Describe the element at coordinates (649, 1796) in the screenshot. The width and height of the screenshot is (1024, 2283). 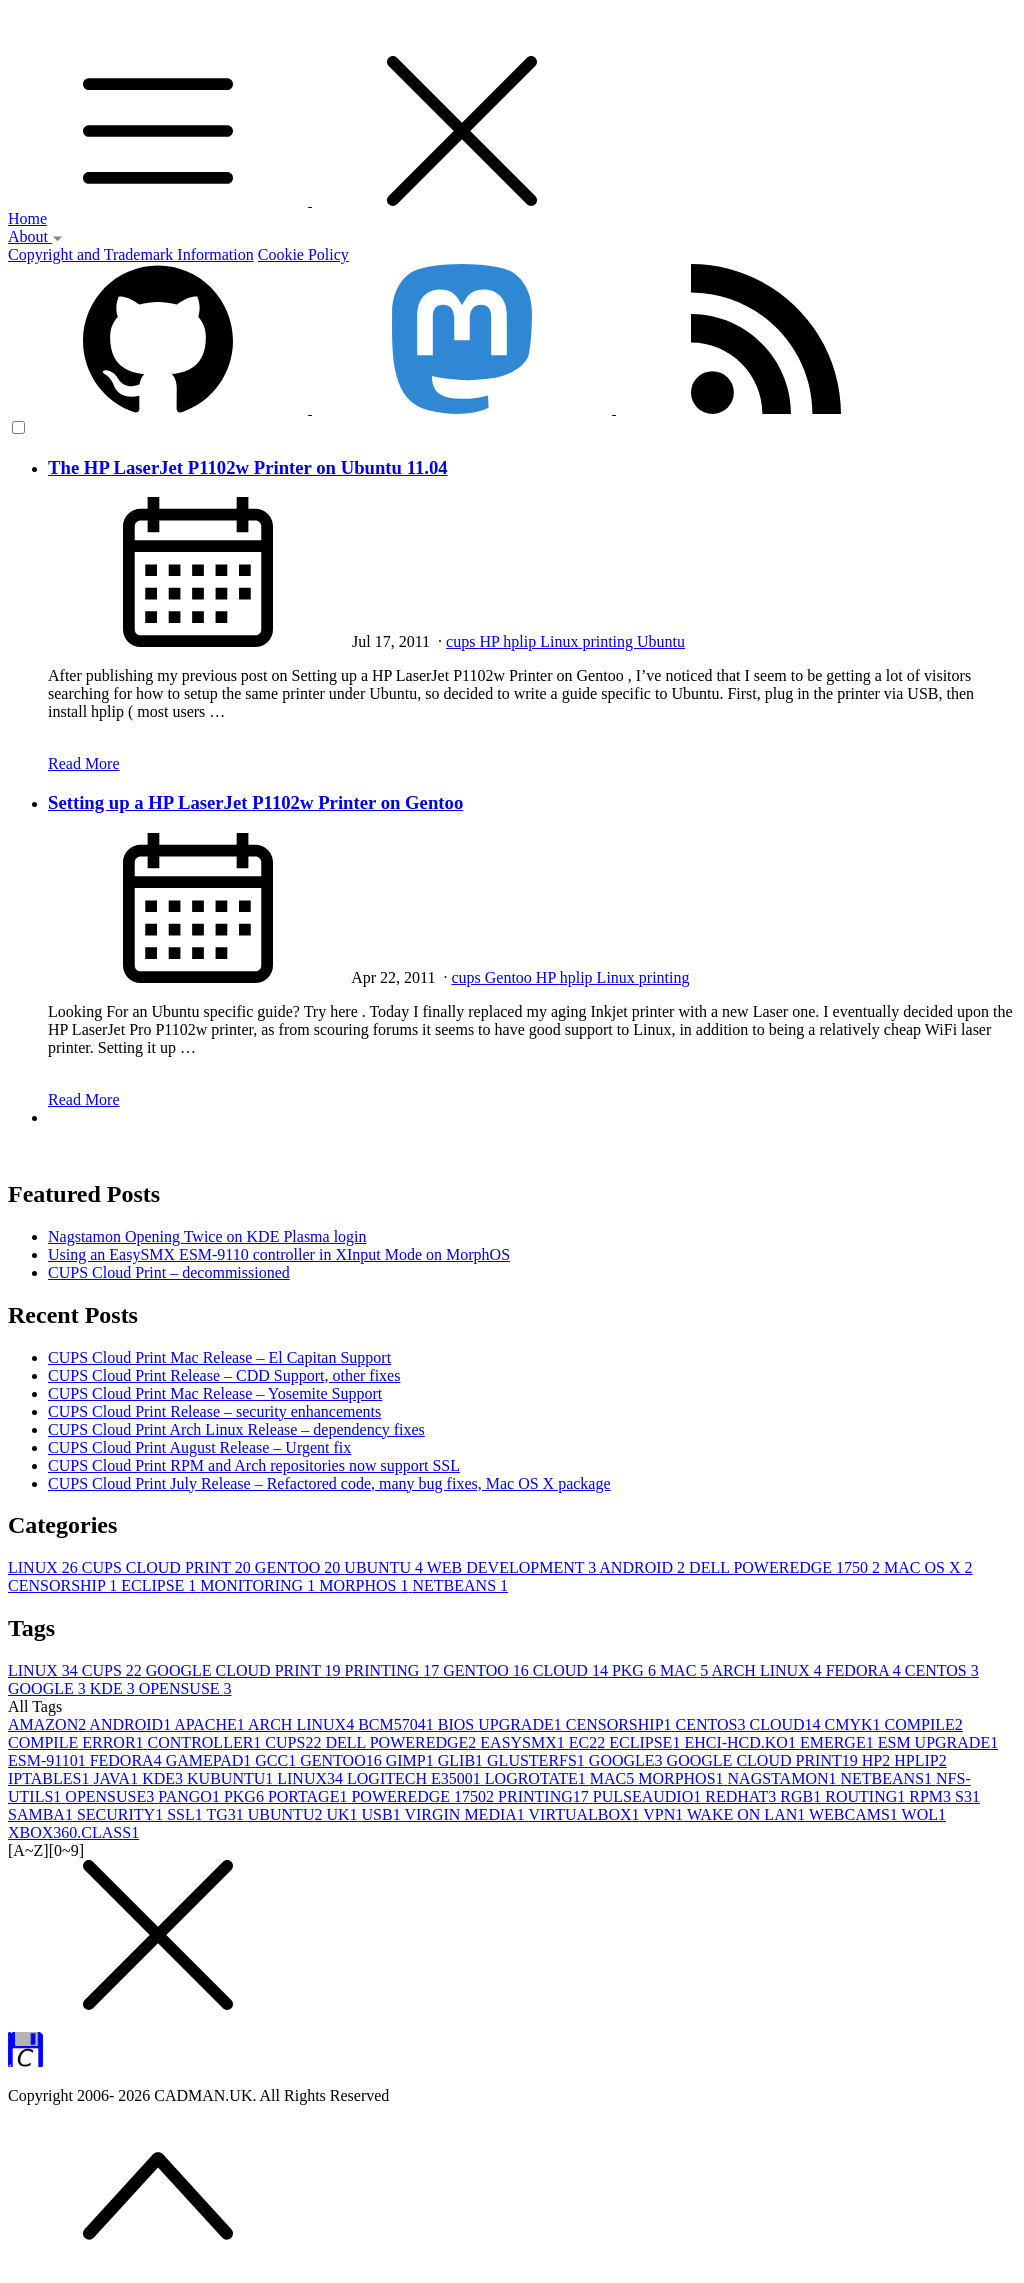
I see `PULSEAUDIO` at that location.